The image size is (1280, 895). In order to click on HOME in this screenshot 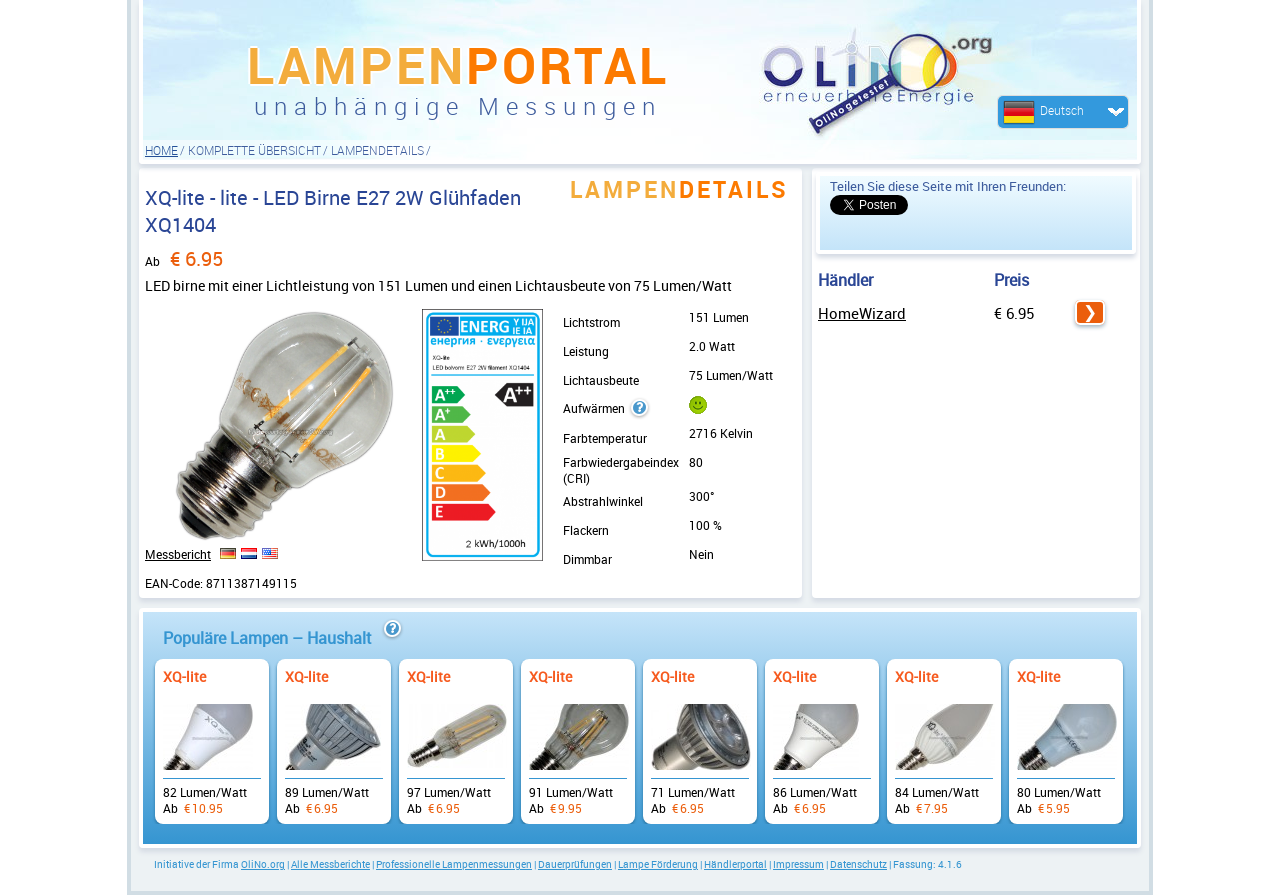, I will do `click(161, 150)`.